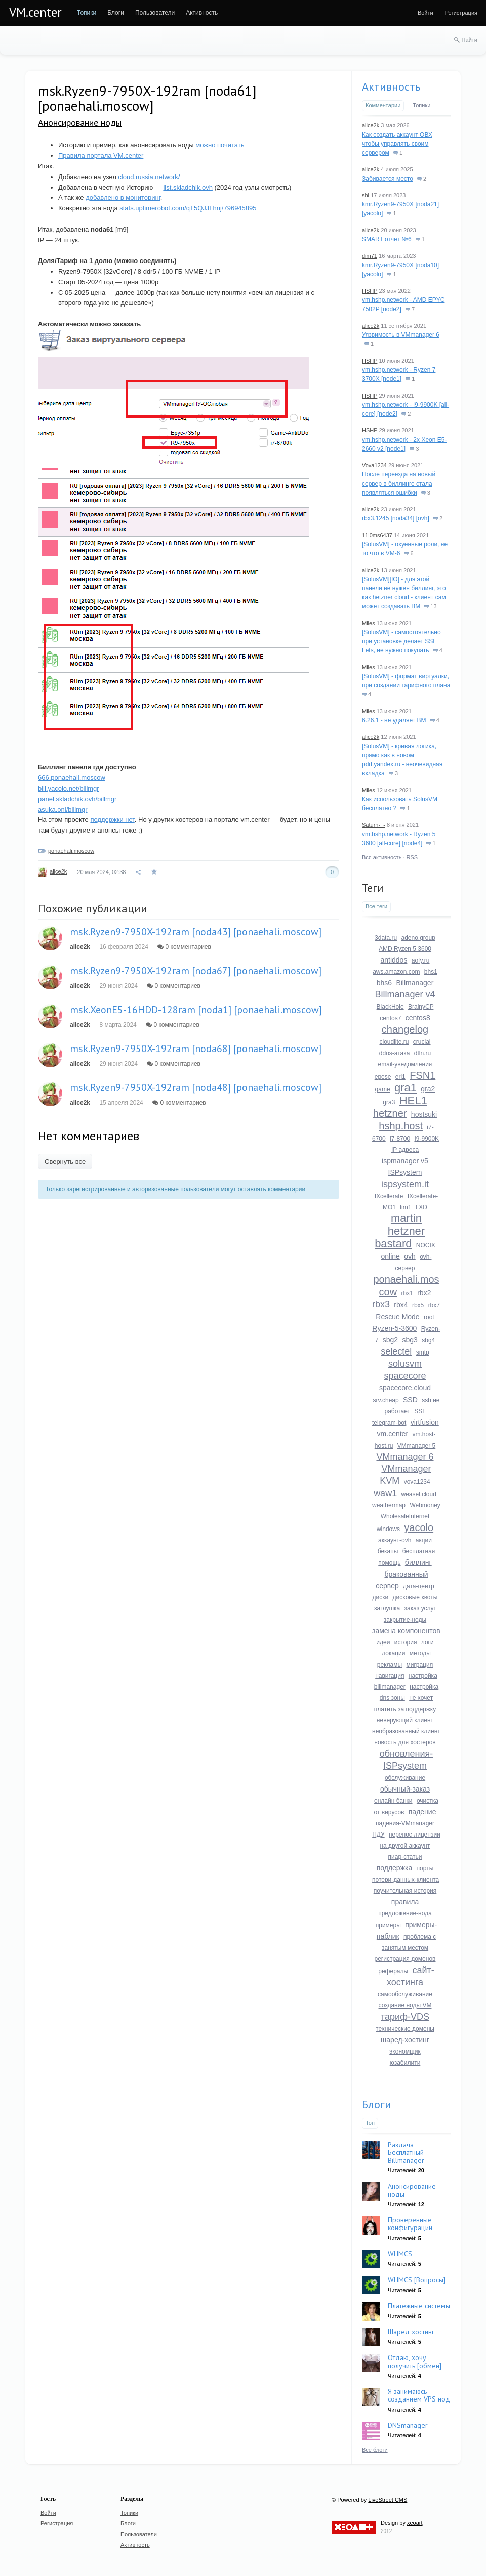 This screenshot has height=2576, width=486. What do you see at coordinates (397, 1317) in the screenshot?
I see `Rescue Mode` at bounding box center [397, 1317].